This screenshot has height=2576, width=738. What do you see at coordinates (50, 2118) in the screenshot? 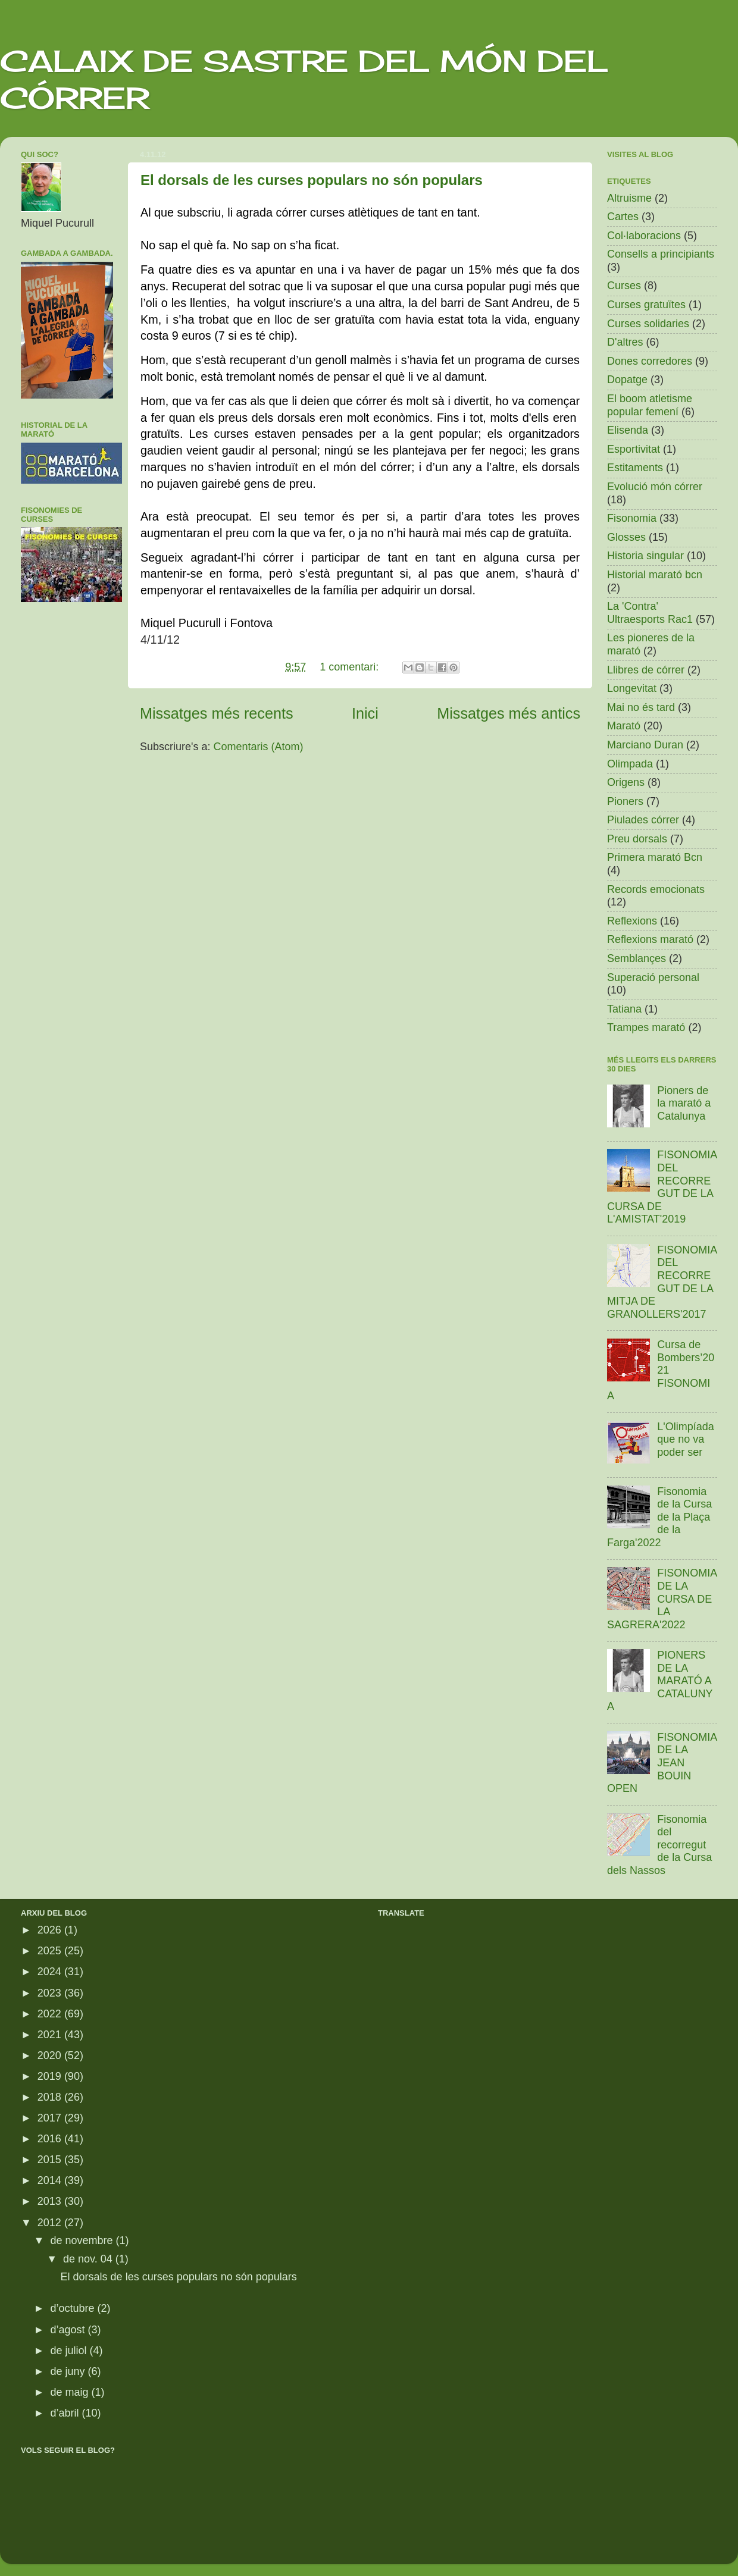
I see `2017` at bounding box center [50, 2118].